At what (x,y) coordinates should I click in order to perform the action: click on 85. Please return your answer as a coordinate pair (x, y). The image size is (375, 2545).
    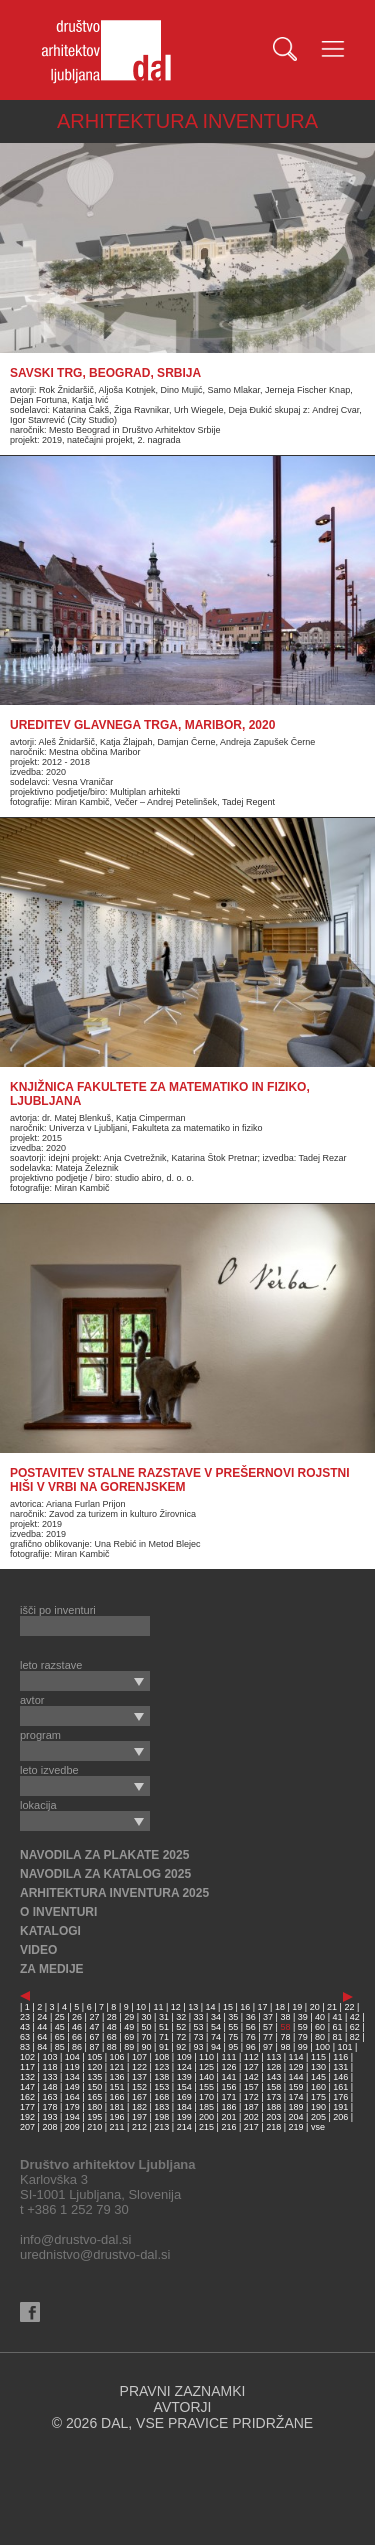
    Looking at the image, I should click on (60, 2047).